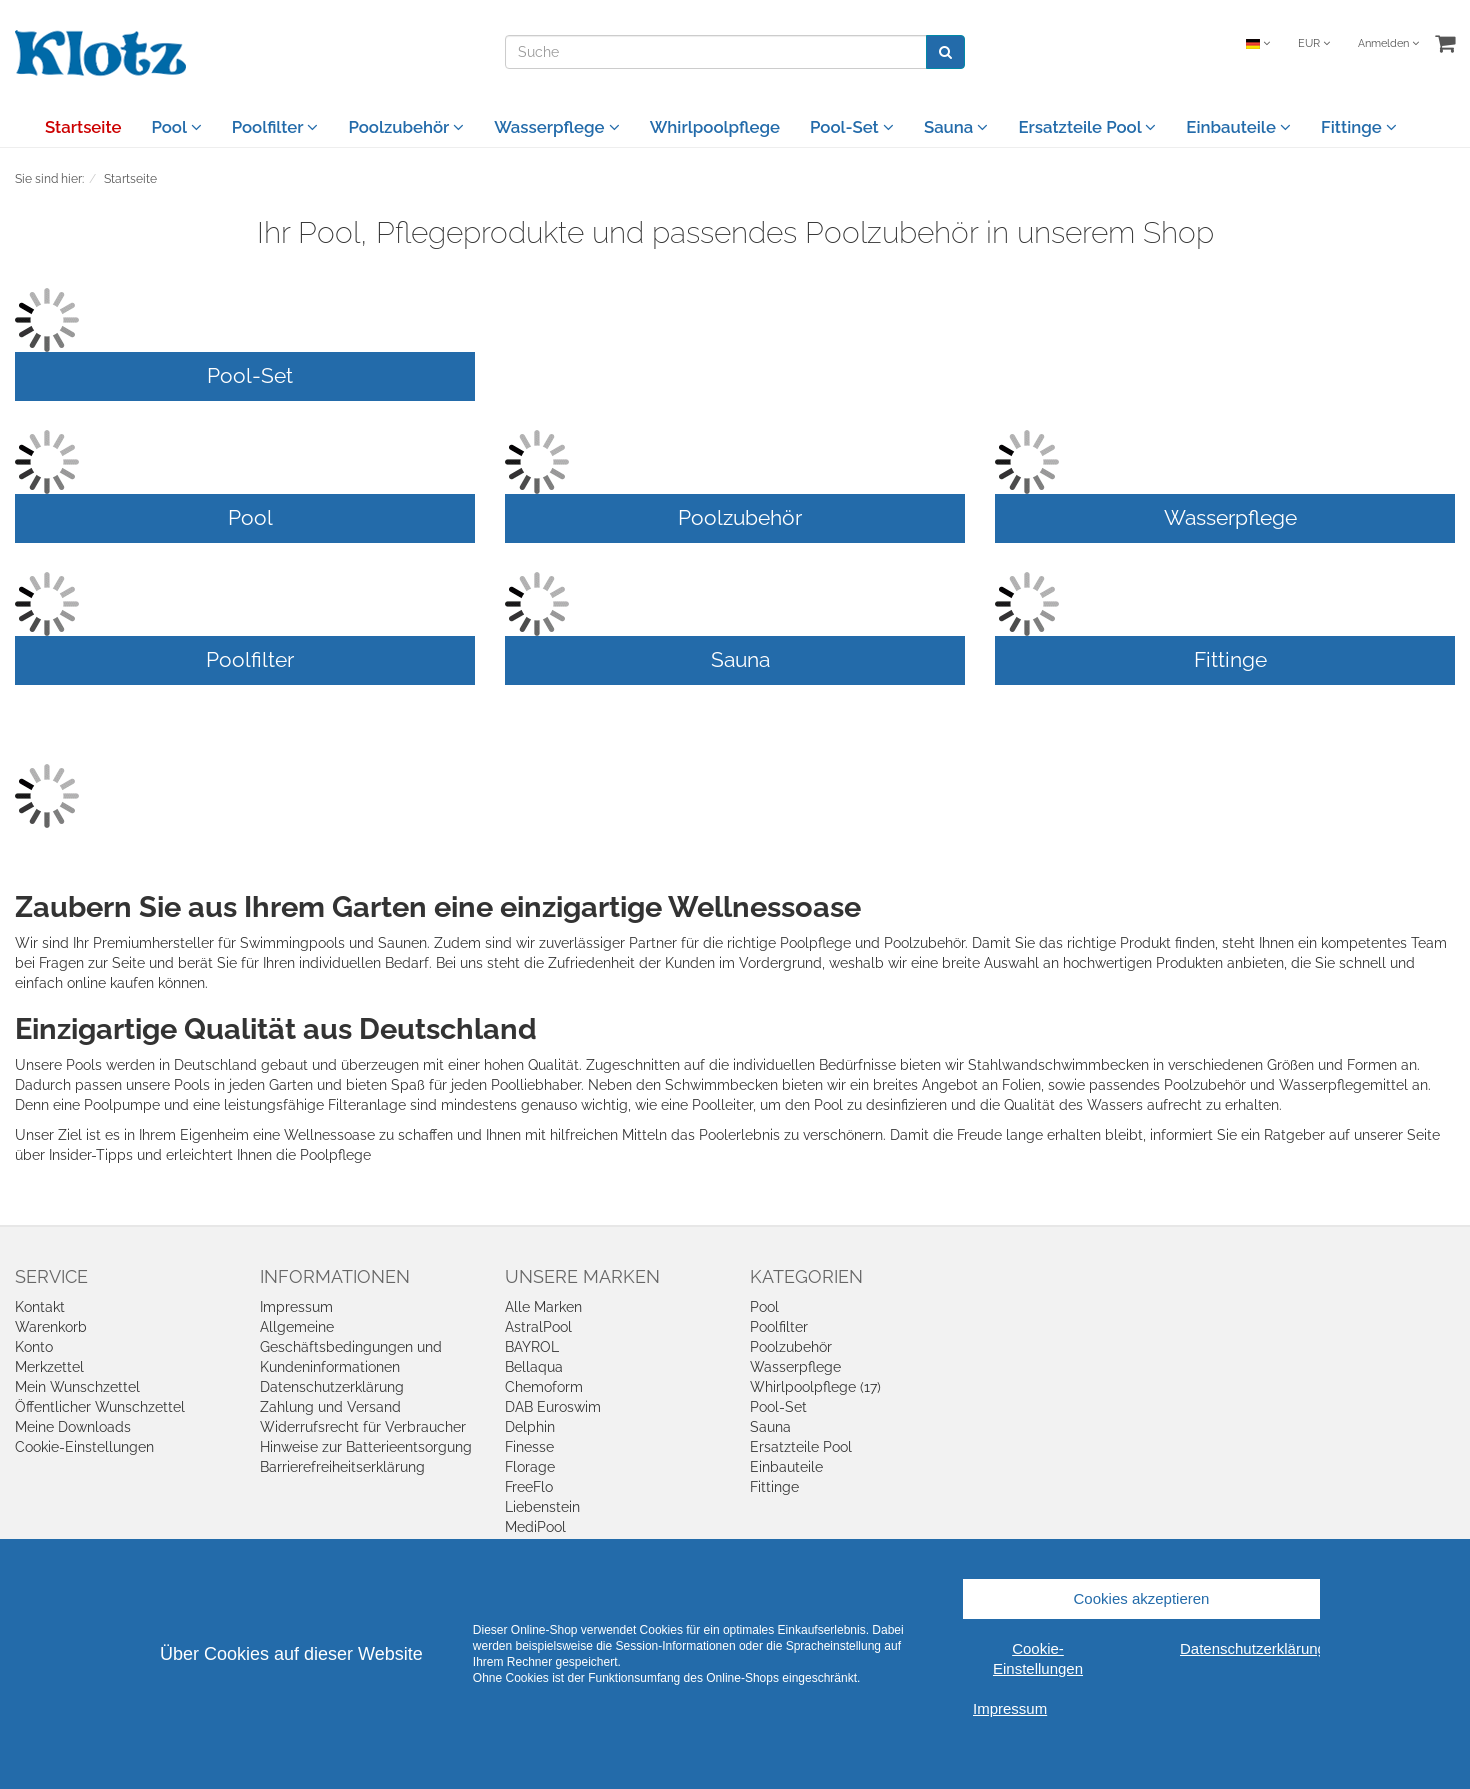  What do you see at coordinates (49, 1367) in the screenshot?
I see `Merkzettel` at bounding box center [49, 1367].